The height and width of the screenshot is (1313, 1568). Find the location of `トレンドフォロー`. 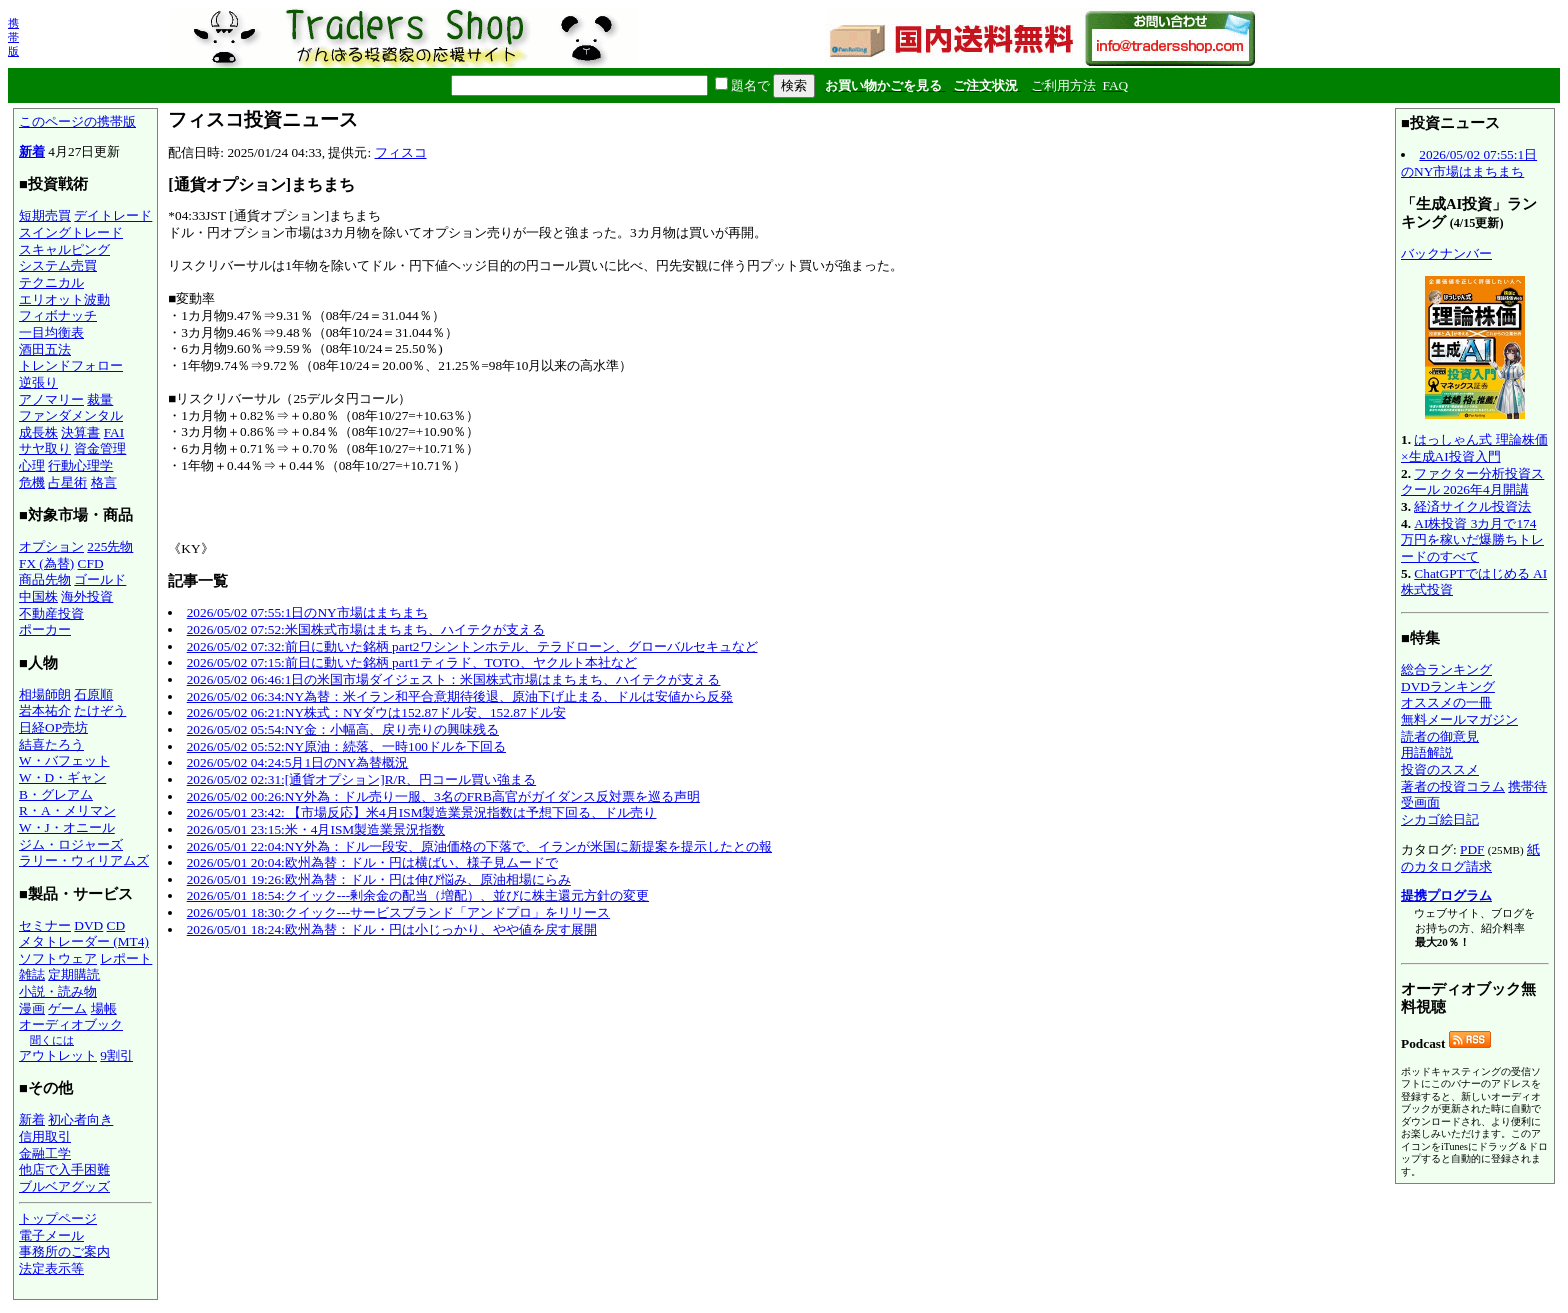

トレンドフォロー is located at coordinates (71, 365).